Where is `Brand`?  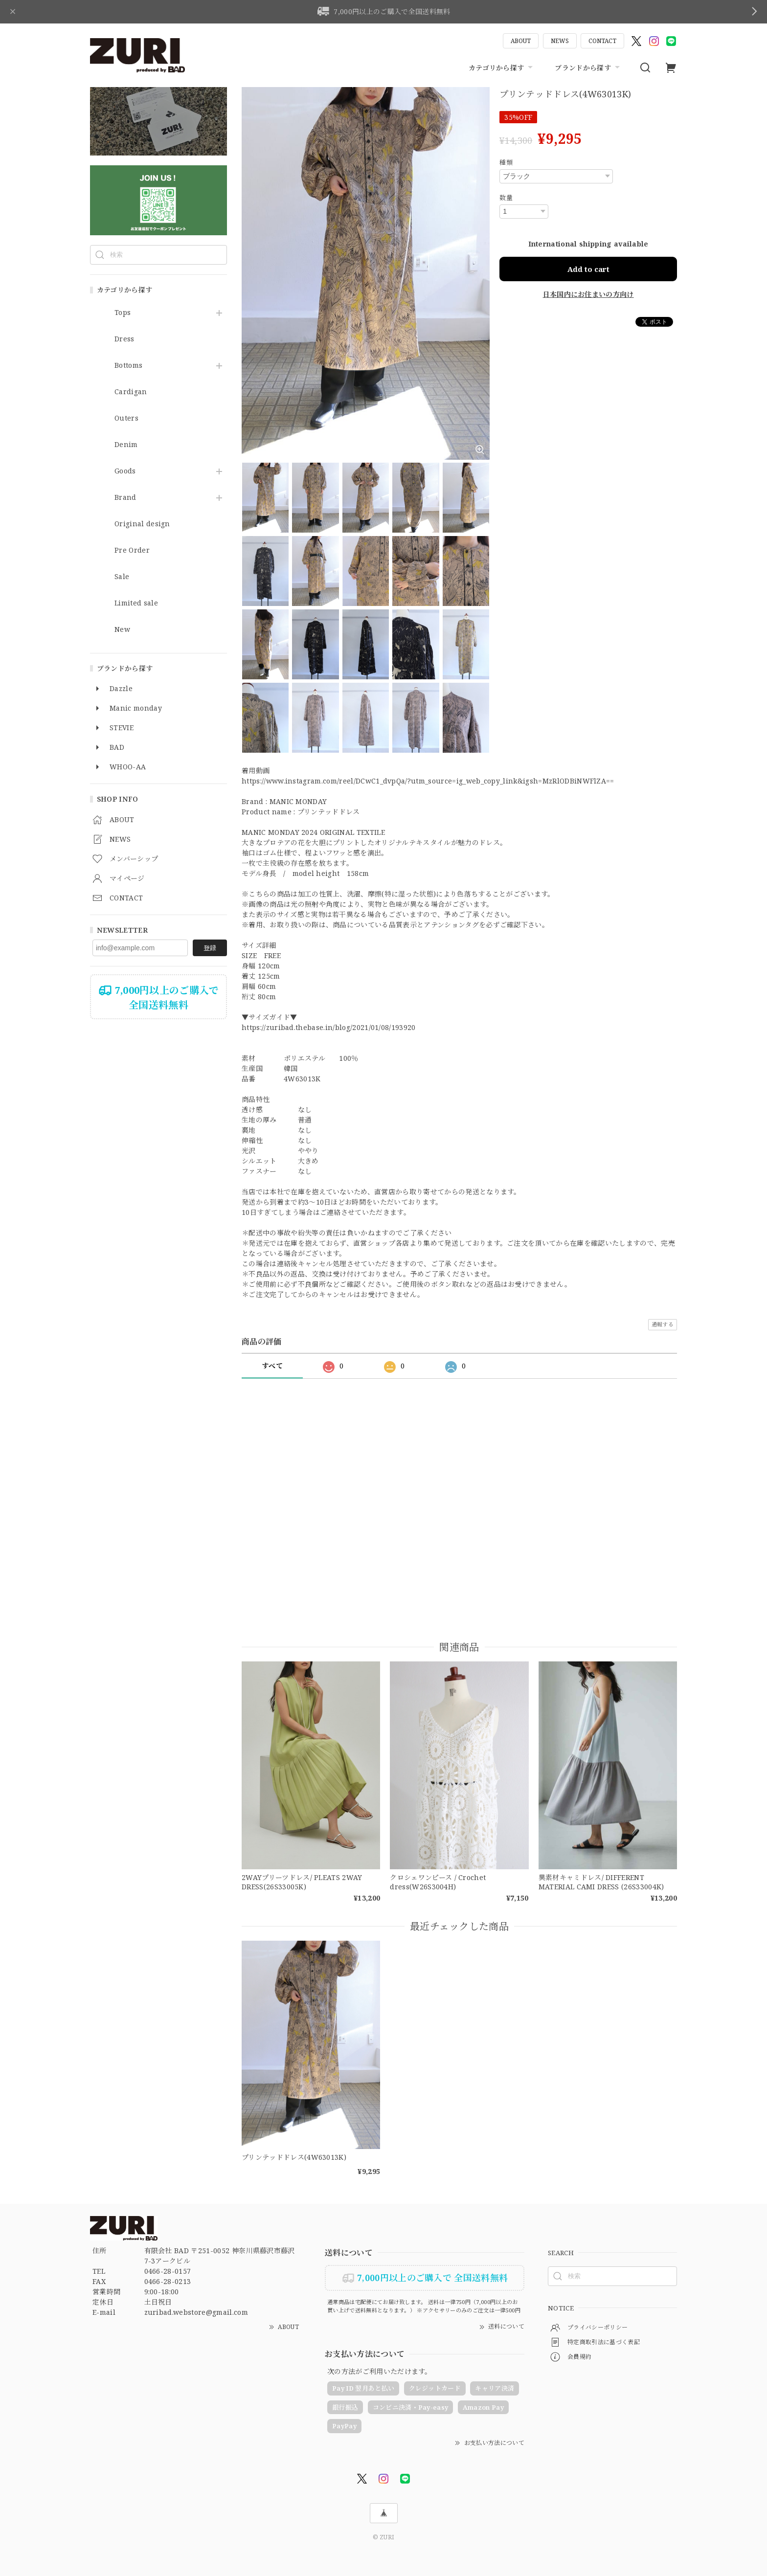 Brand is located at coordinates (125, 497).